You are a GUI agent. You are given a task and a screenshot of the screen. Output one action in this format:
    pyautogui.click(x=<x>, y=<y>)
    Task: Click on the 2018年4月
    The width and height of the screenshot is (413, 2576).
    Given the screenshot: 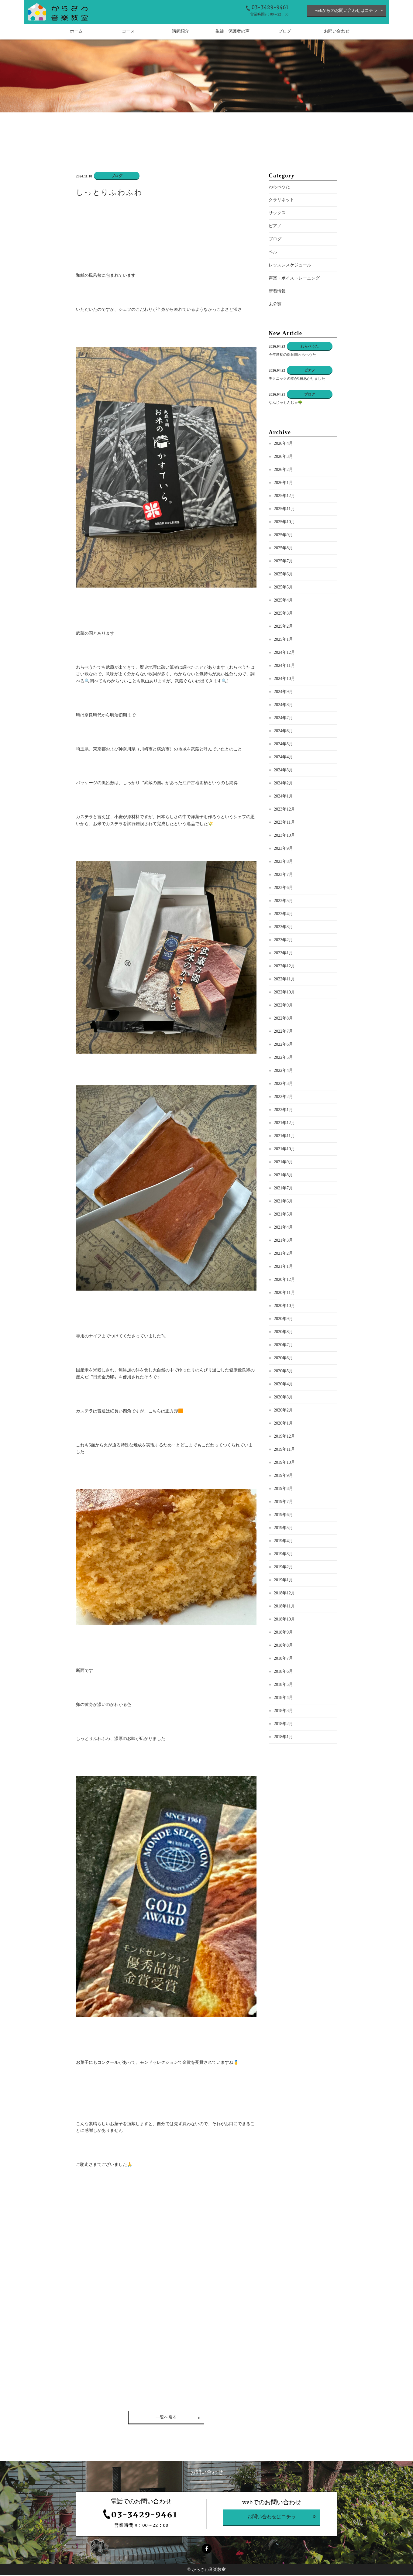 What is the action you would take?
    pyautogui.click(x=283, y=1698)
    